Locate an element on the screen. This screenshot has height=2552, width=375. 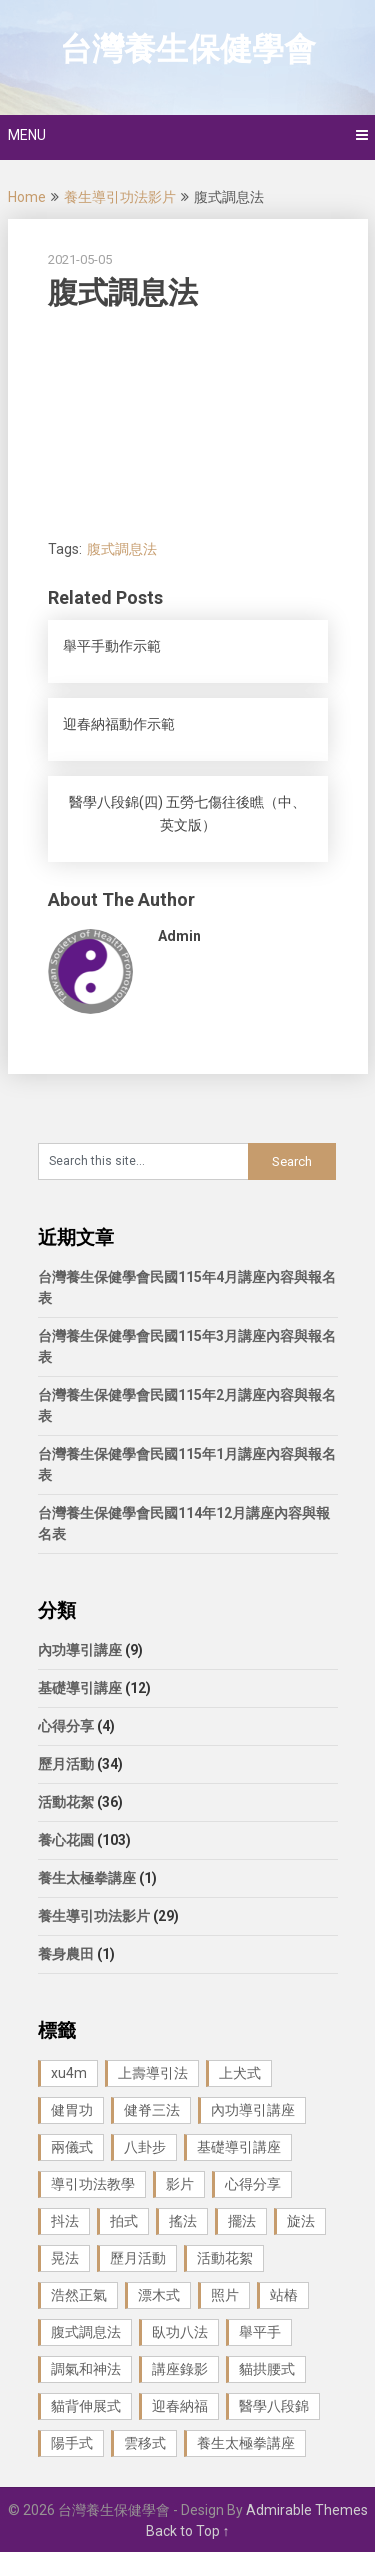
養生太極拳講座 is located at coordinates (87, 1878).